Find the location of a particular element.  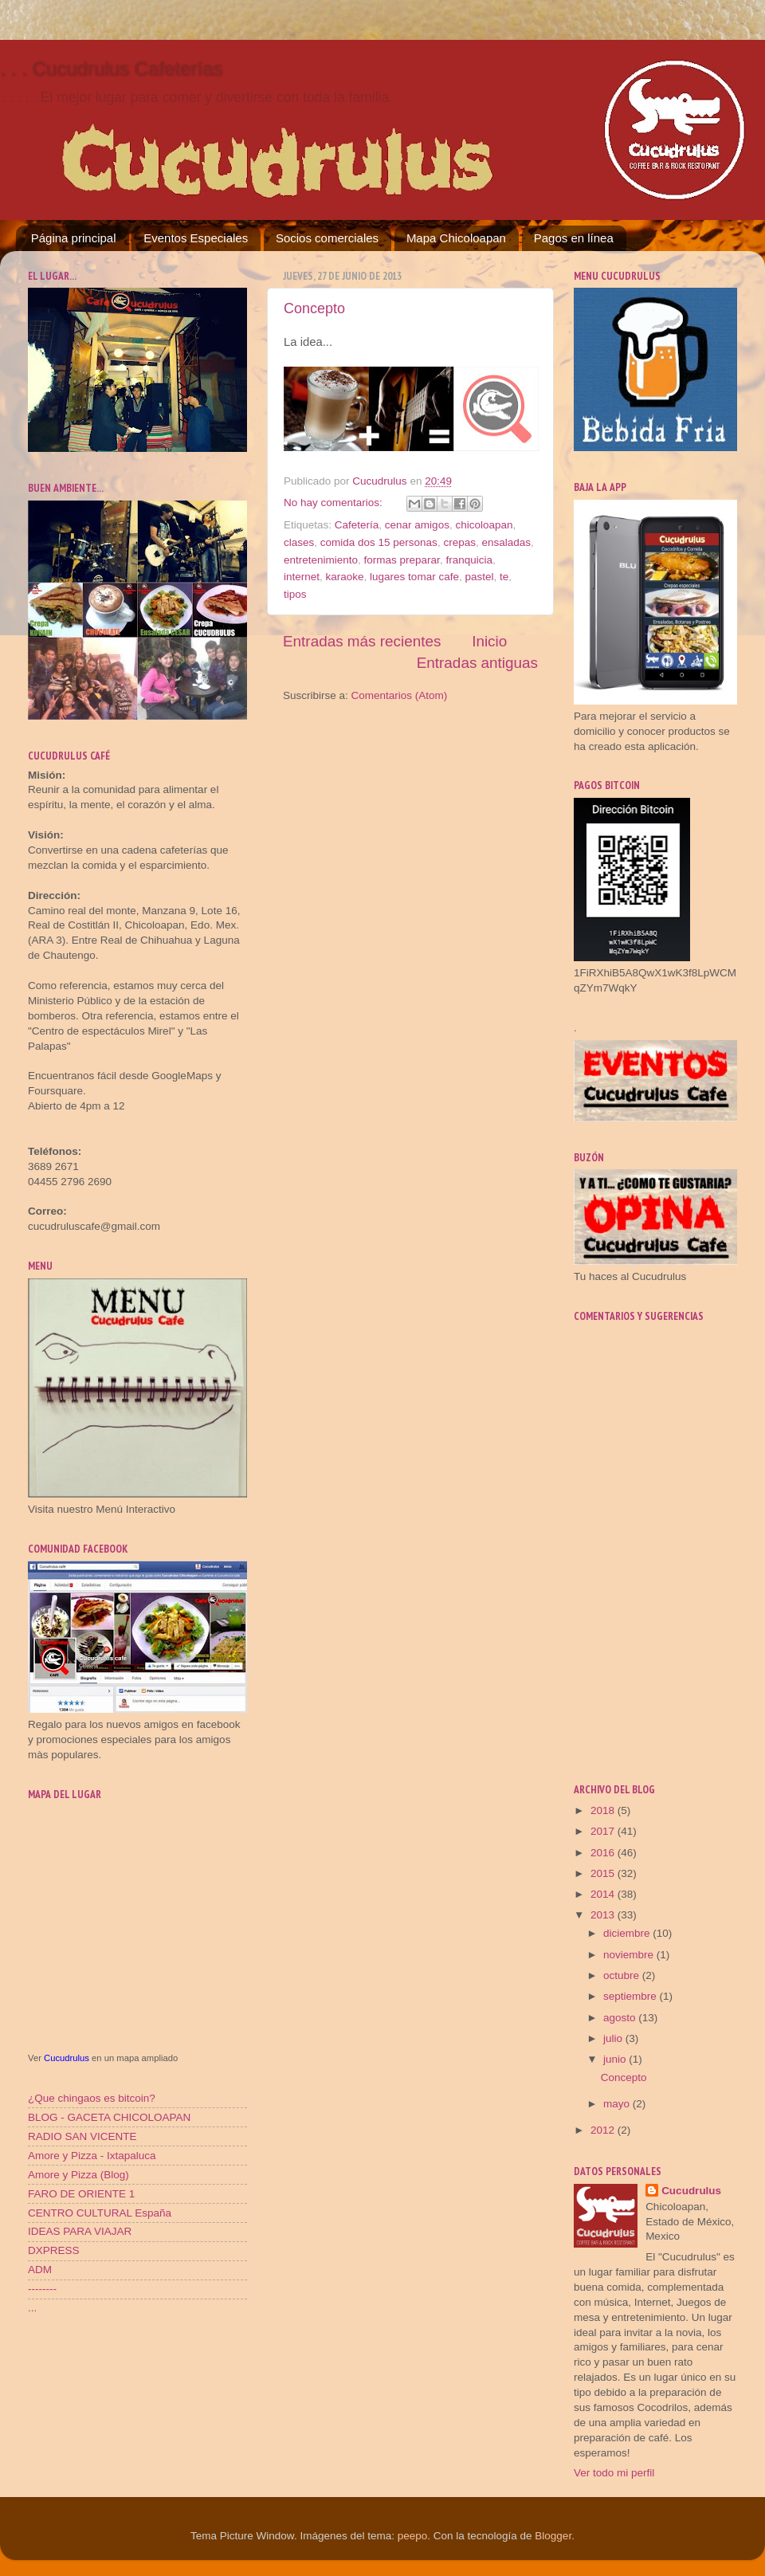

franquicia is located at coordinates (468, 560).